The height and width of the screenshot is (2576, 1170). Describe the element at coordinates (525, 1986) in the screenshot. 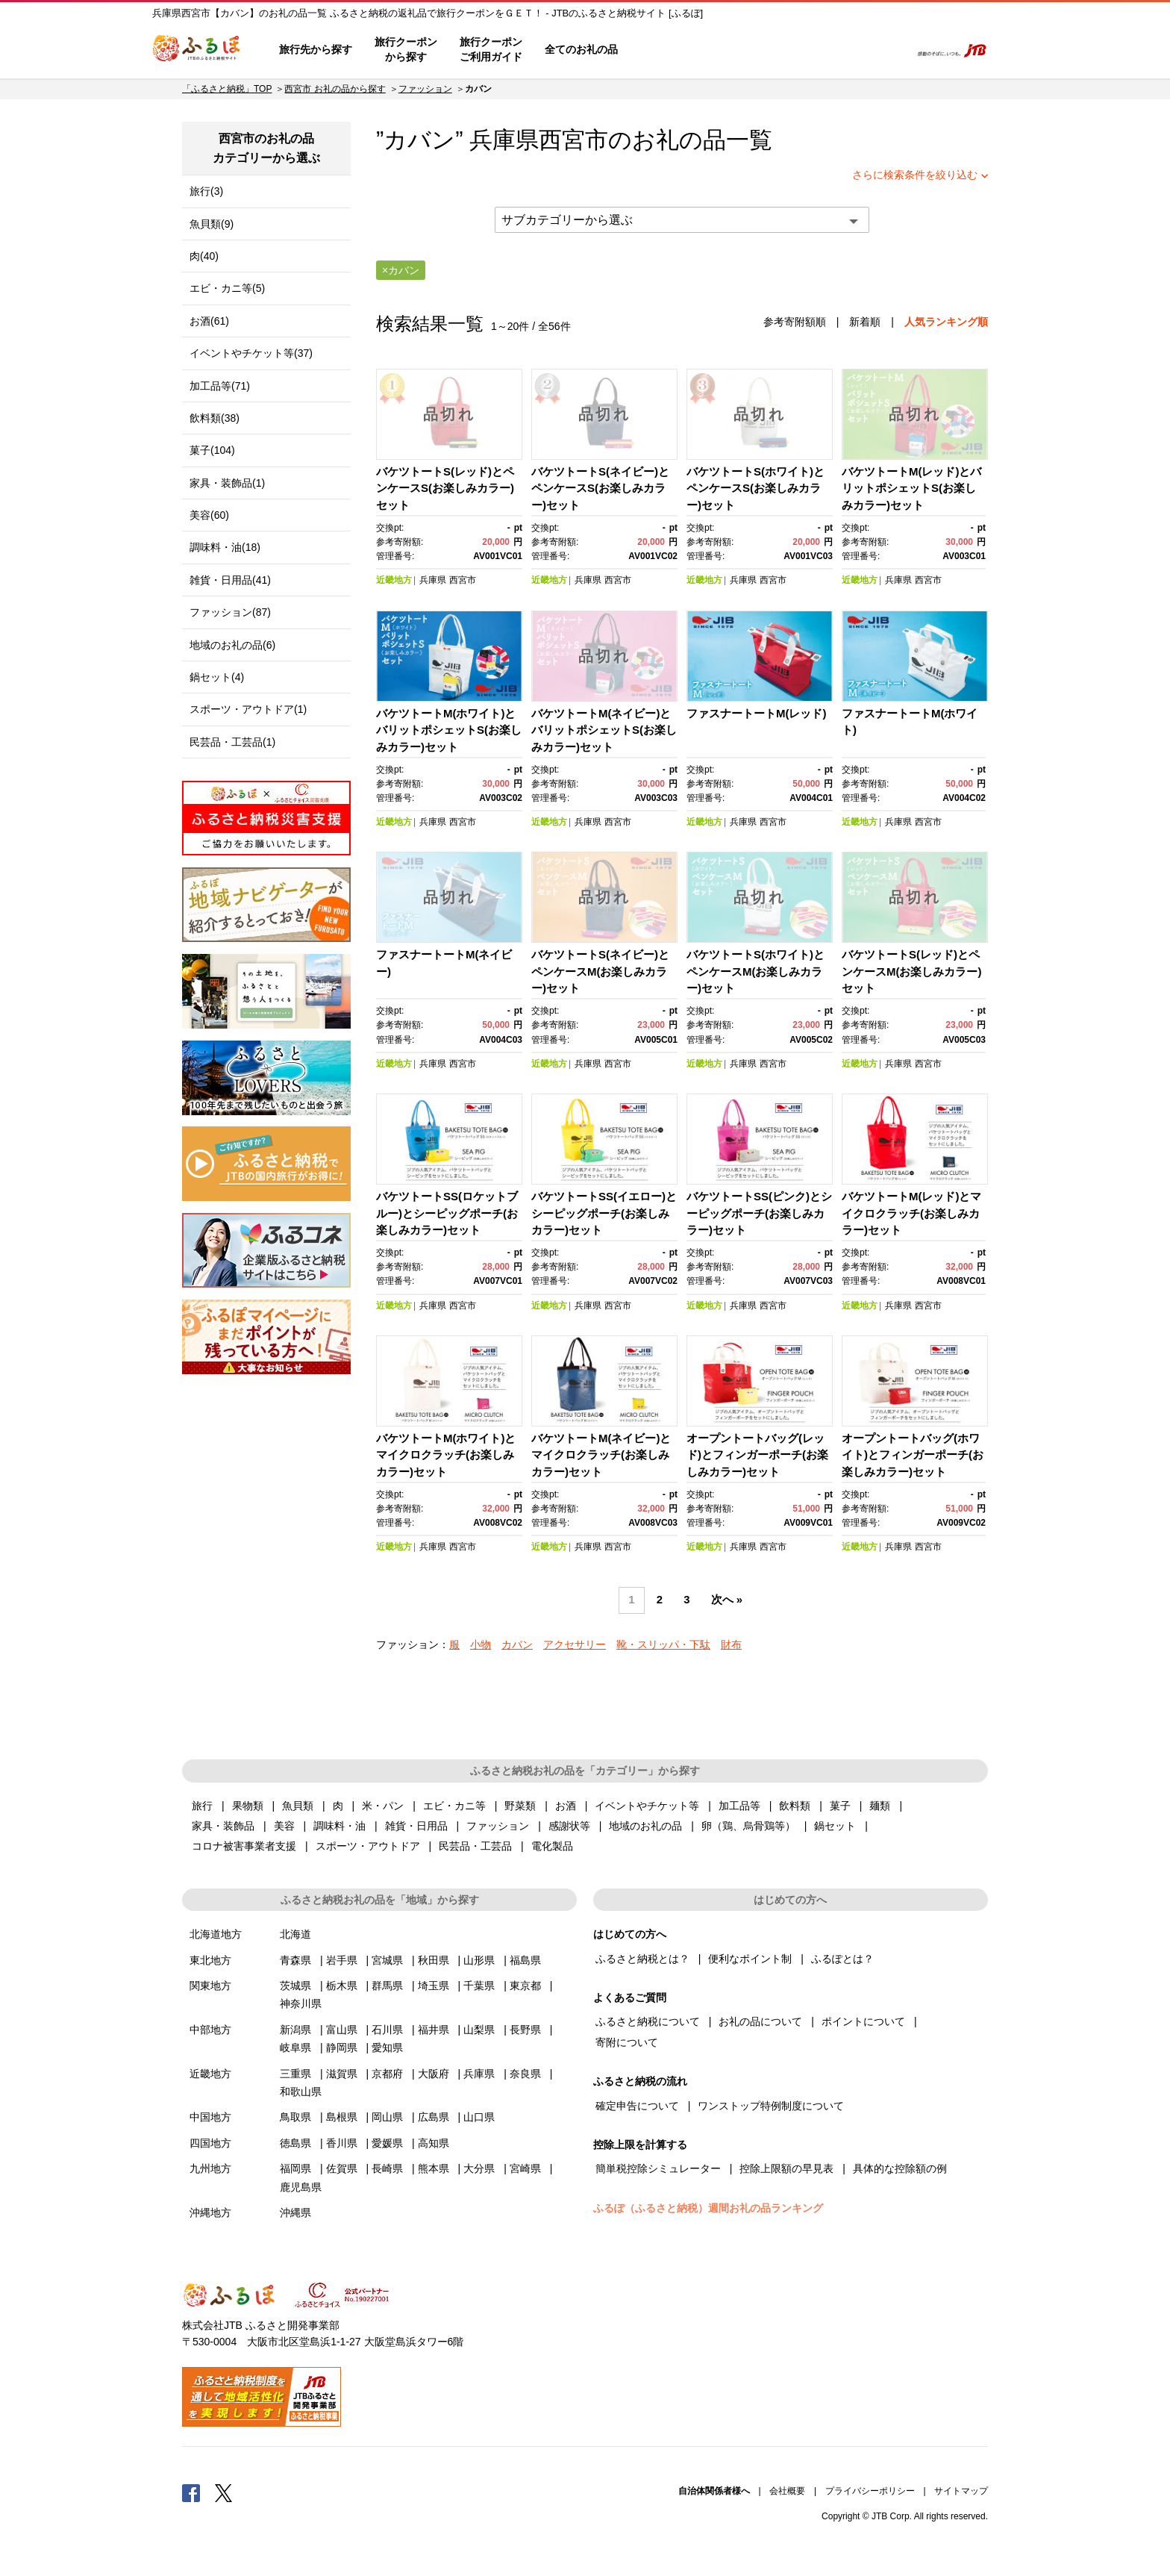

I see `東京都` at that location.